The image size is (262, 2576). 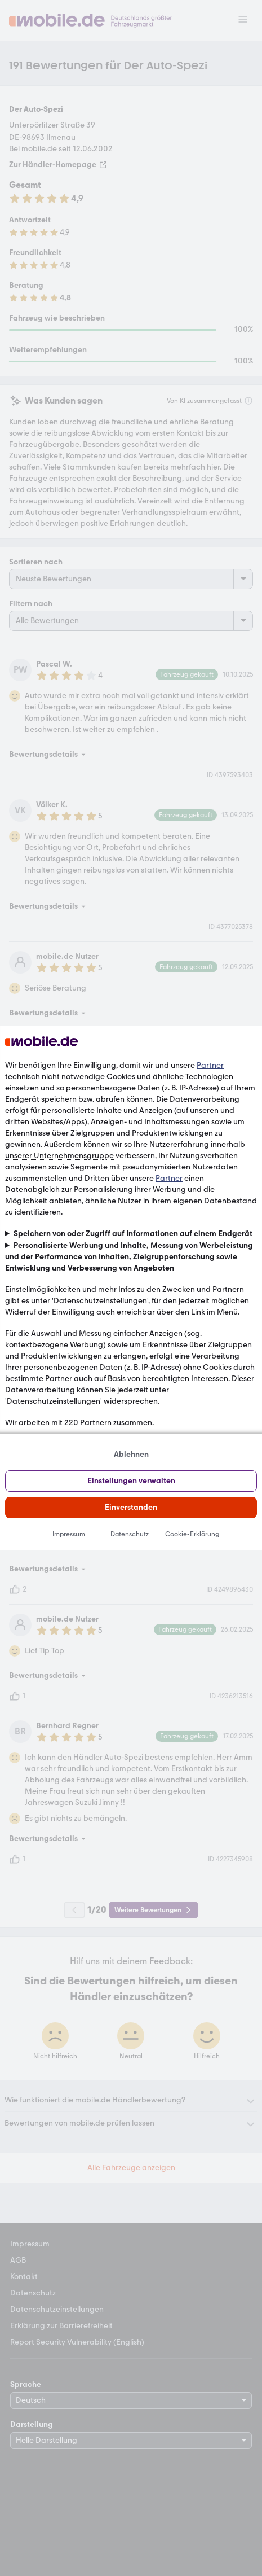 What do you see at coordinates (131, 1507) in the screenshot?
I see `Einverstanden` at bounding box center [131, 1507].